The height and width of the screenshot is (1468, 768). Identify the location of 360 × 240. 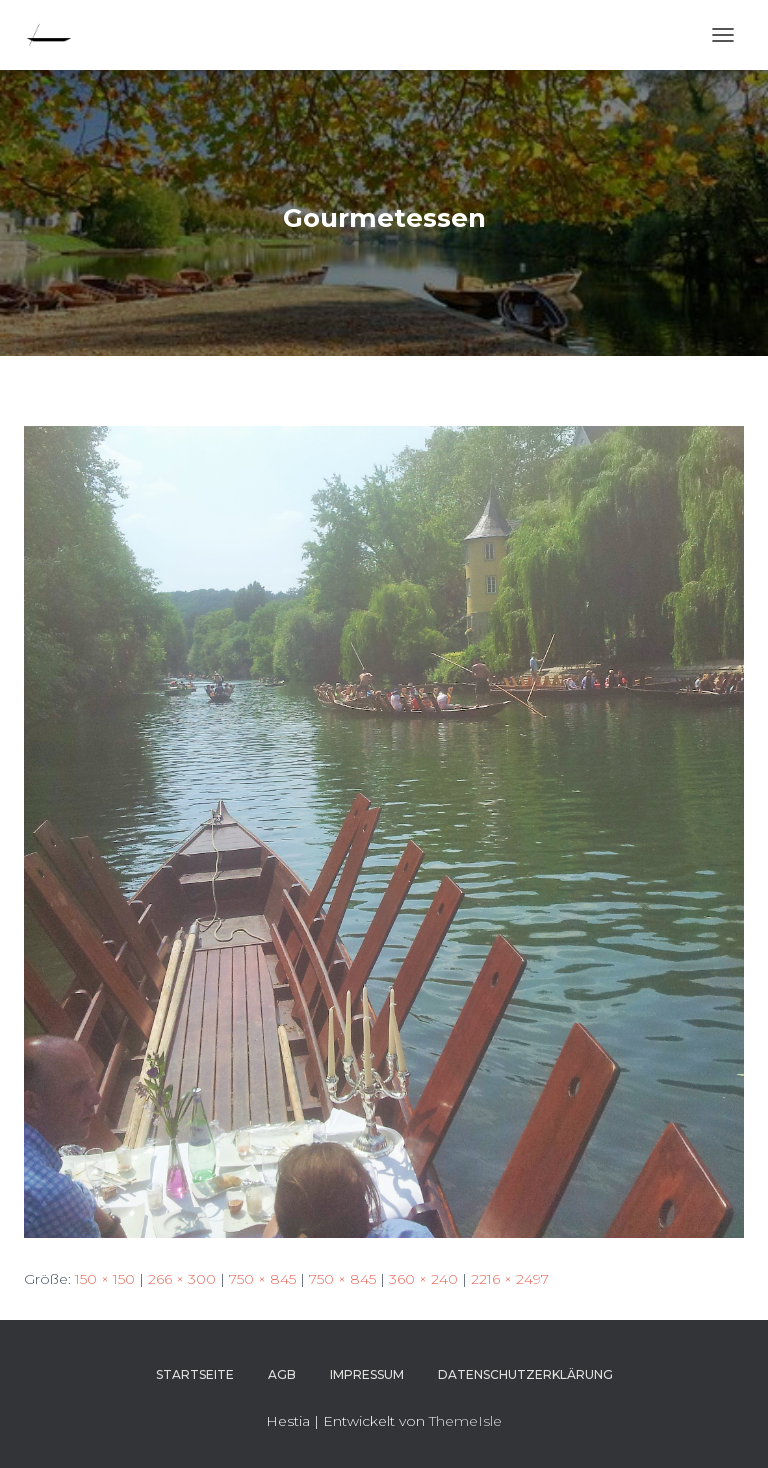
(423, 1279).